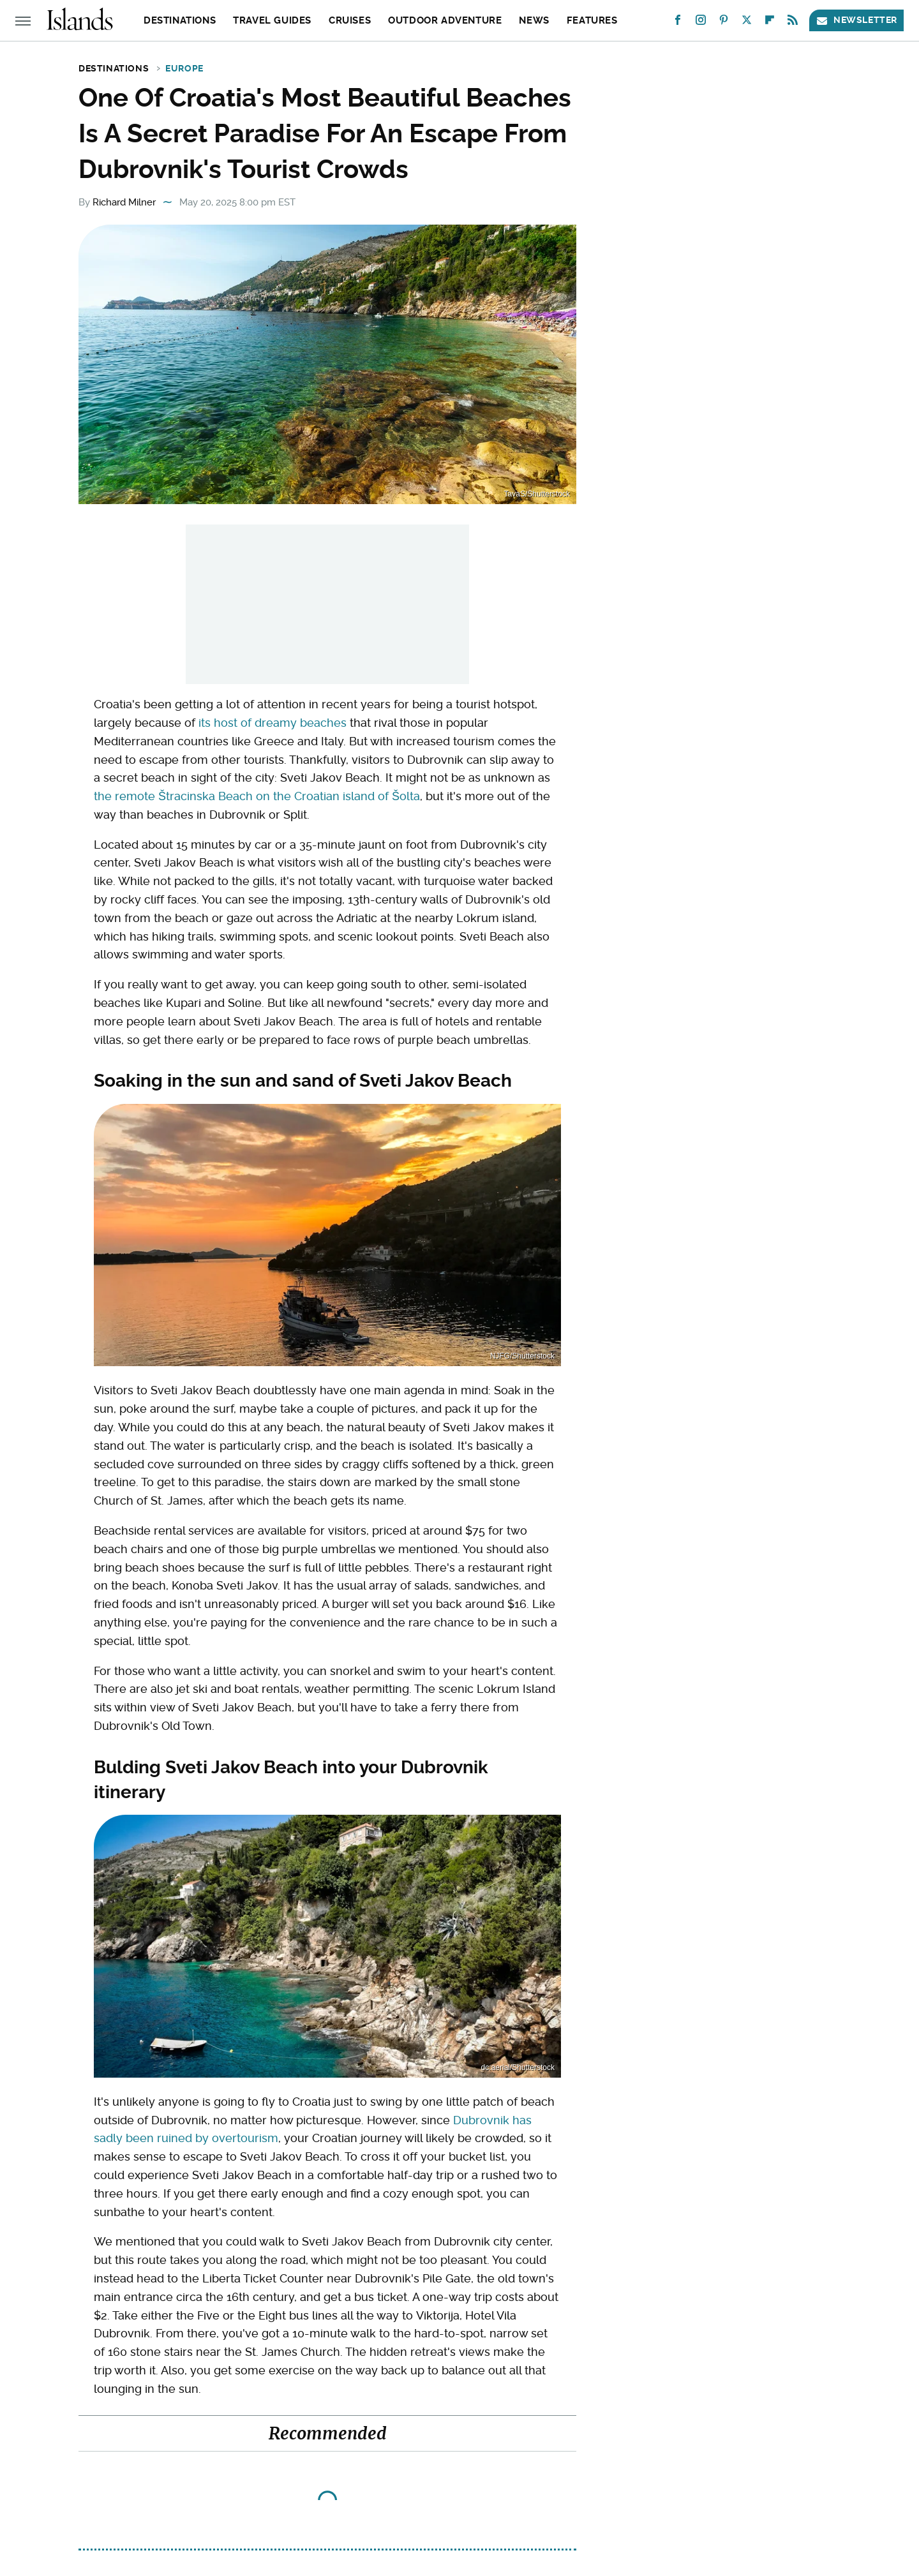 This screenshot has width=919, height=2576. What do you see at coordinates (272, 20) in the screenshot?
I see `Travel Guides` at bounding box center [272, 20].